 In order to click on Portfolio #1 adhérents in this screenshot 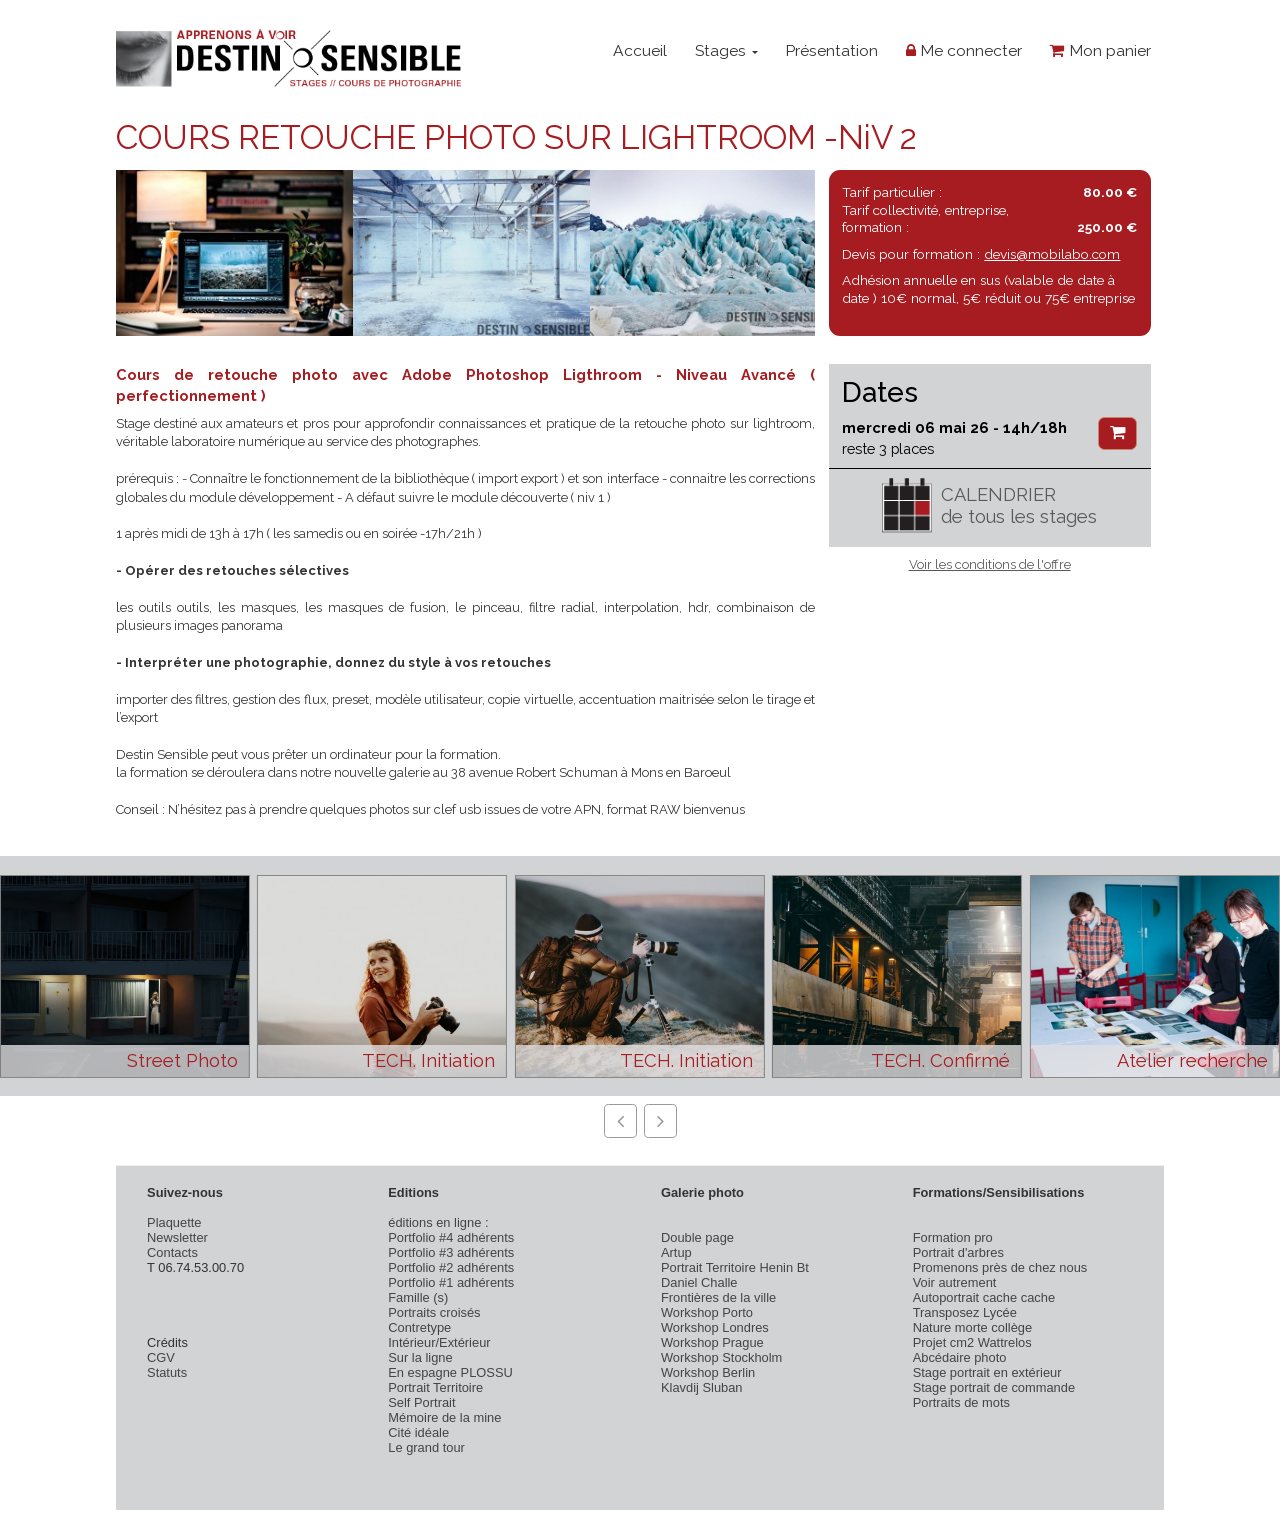, I will do `click(451, 1282)`.